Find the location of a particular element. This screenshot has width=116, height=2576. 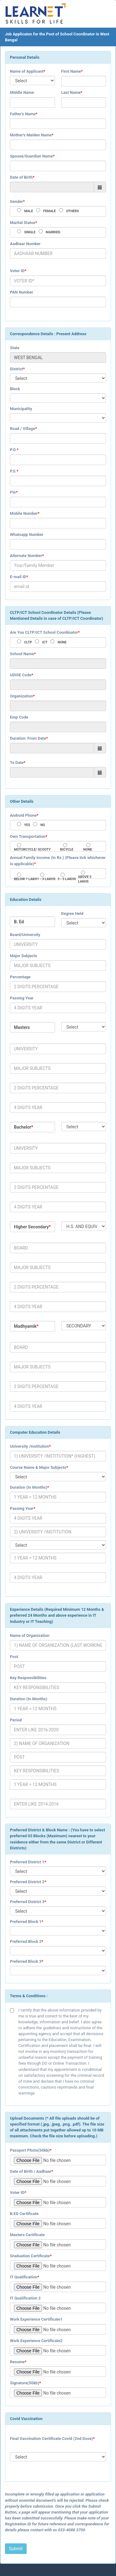

Final Vaccination Certificate Covid (2nd Dose) is located at coordinates (51, 2438).